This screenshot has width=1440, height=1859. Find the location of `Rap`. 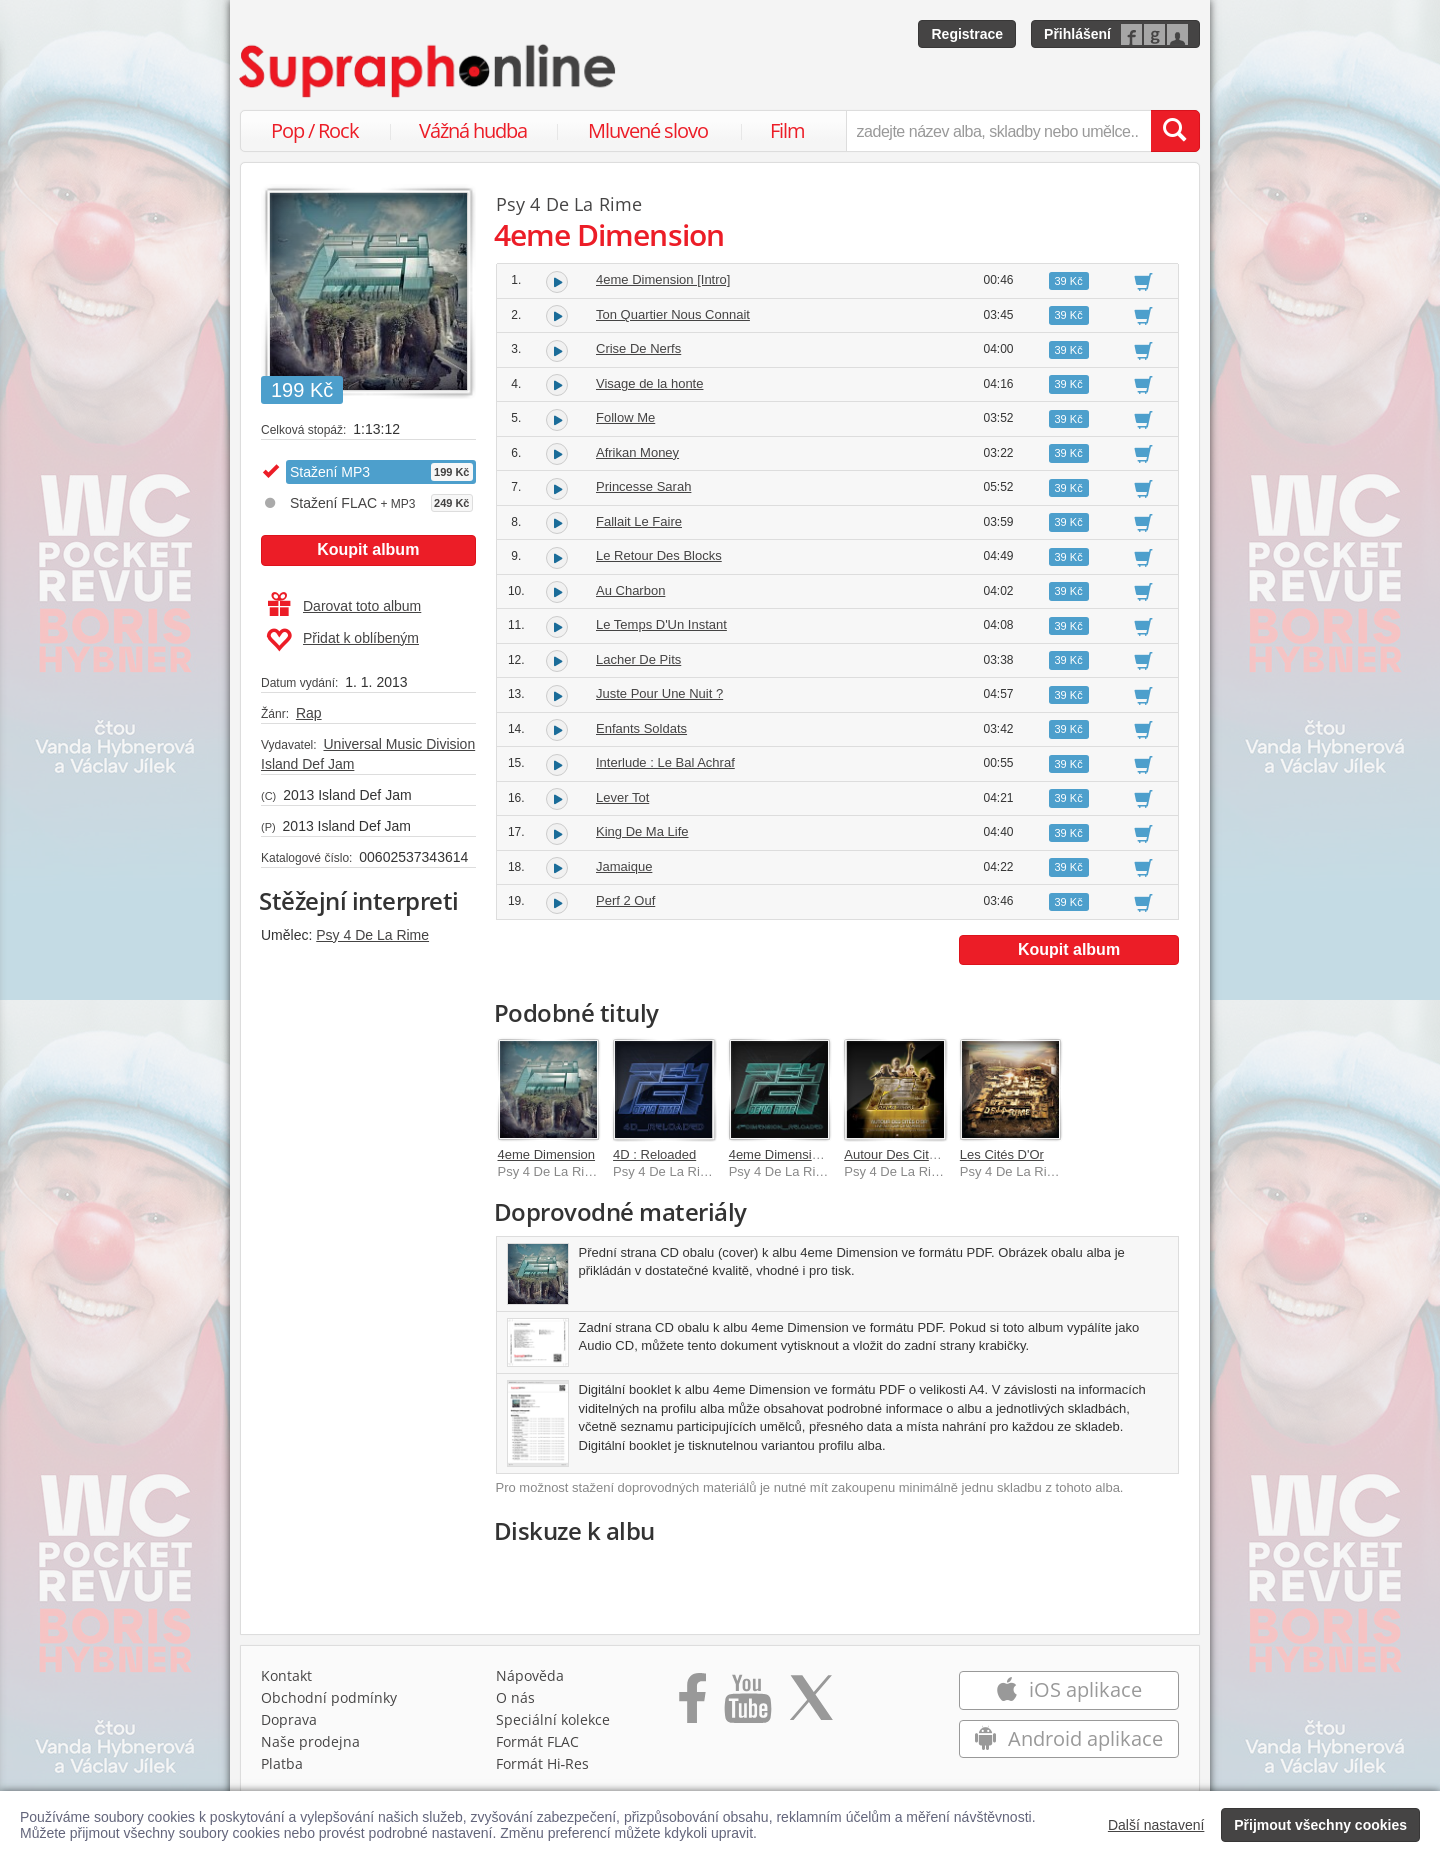

Rap is located at coordinates (309, 713).